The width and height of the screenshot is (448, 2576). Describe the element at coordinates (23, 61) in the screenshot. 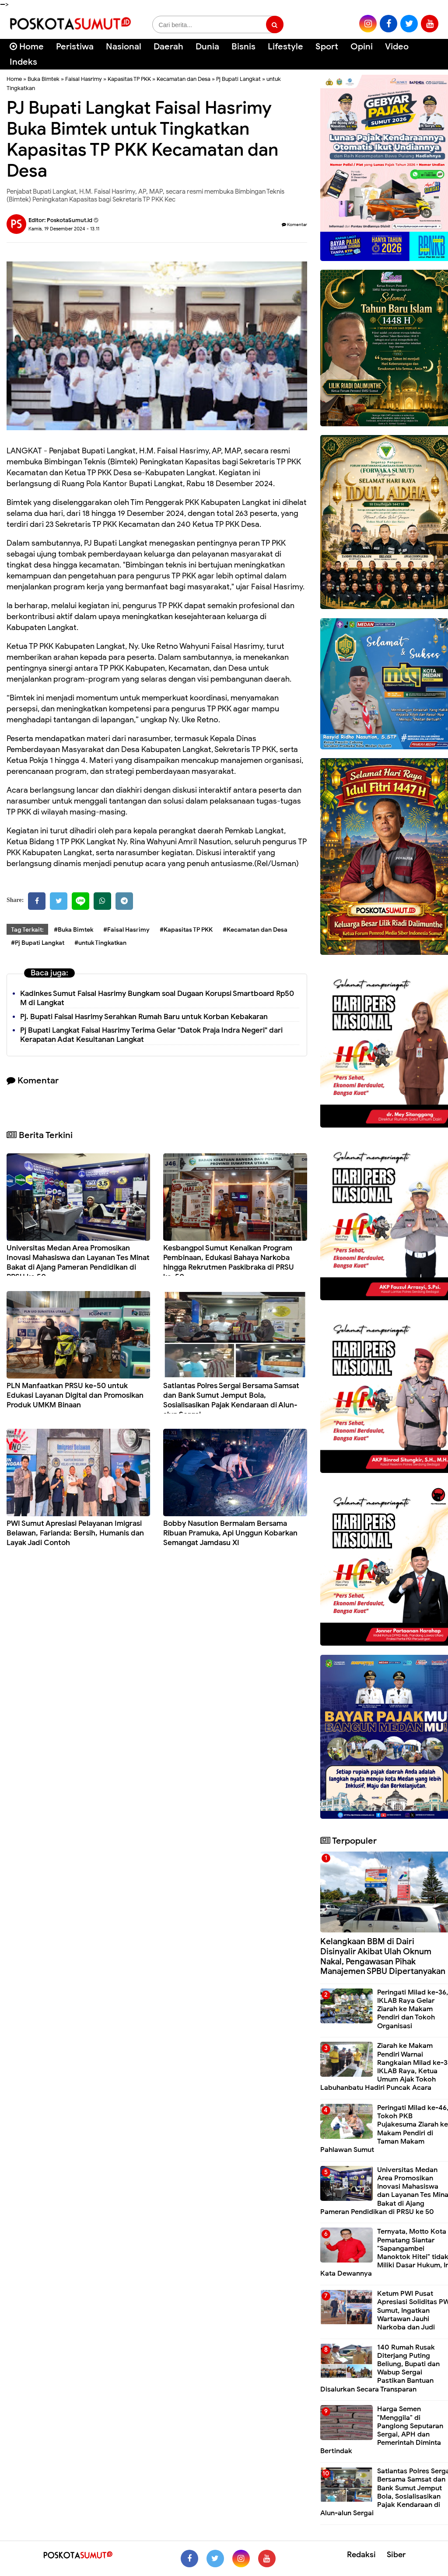

I see `Indeks` at that location.